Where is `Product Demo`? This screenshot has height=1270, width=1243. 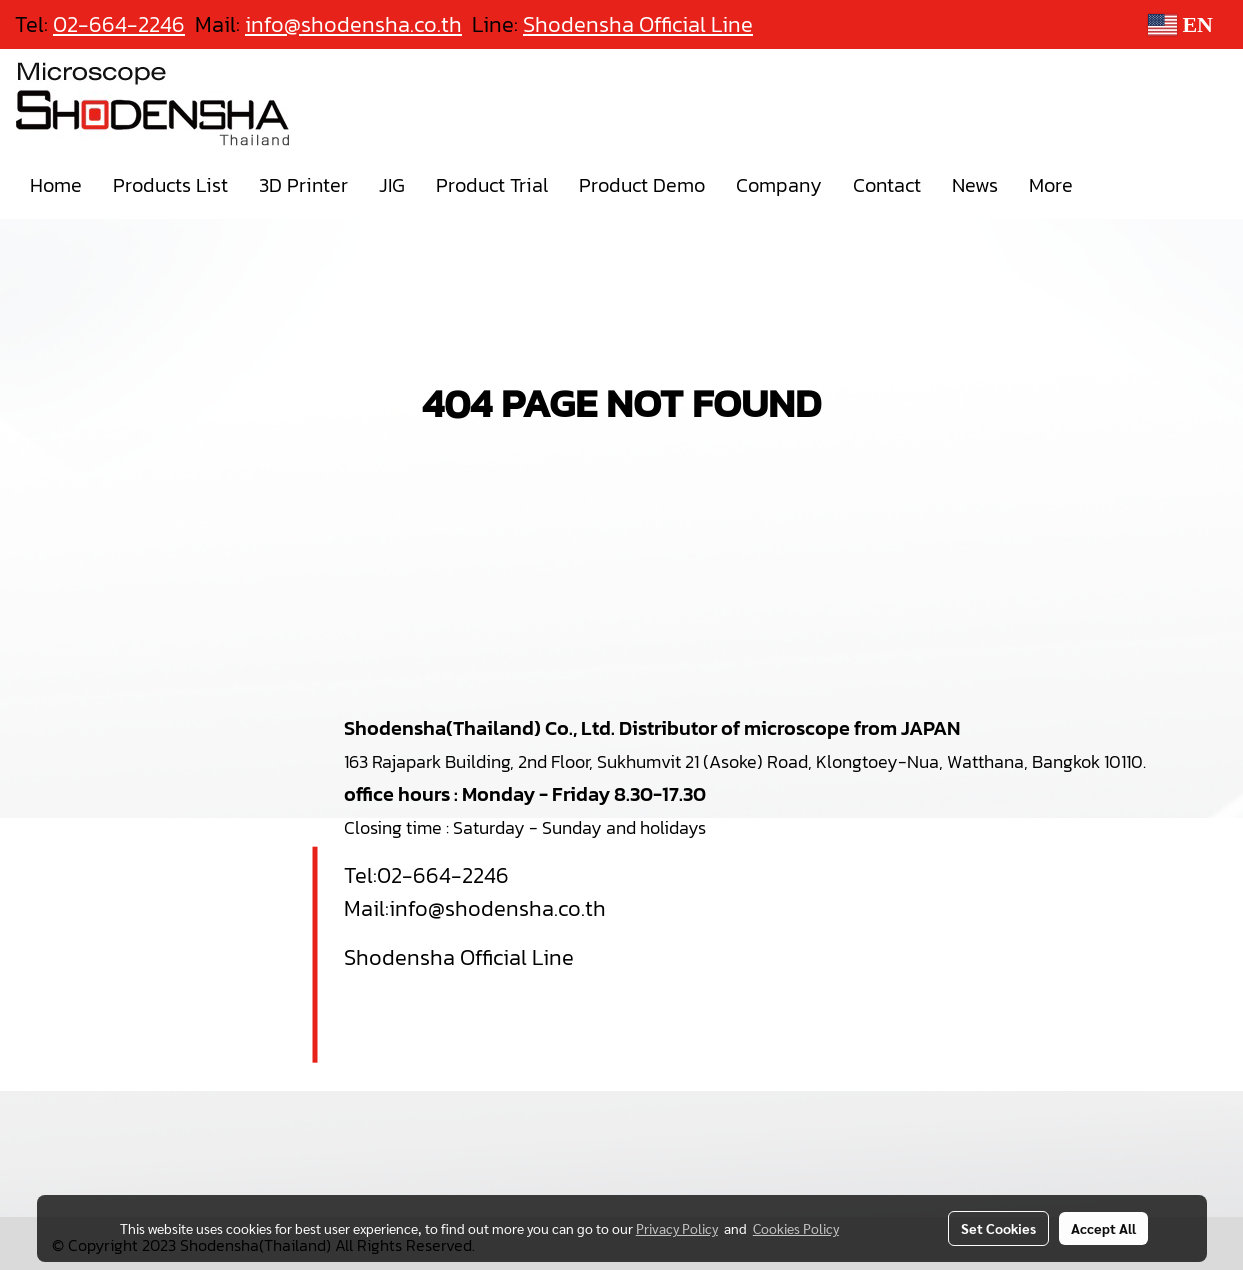
Product Demo is located at coordinates (642, 185).